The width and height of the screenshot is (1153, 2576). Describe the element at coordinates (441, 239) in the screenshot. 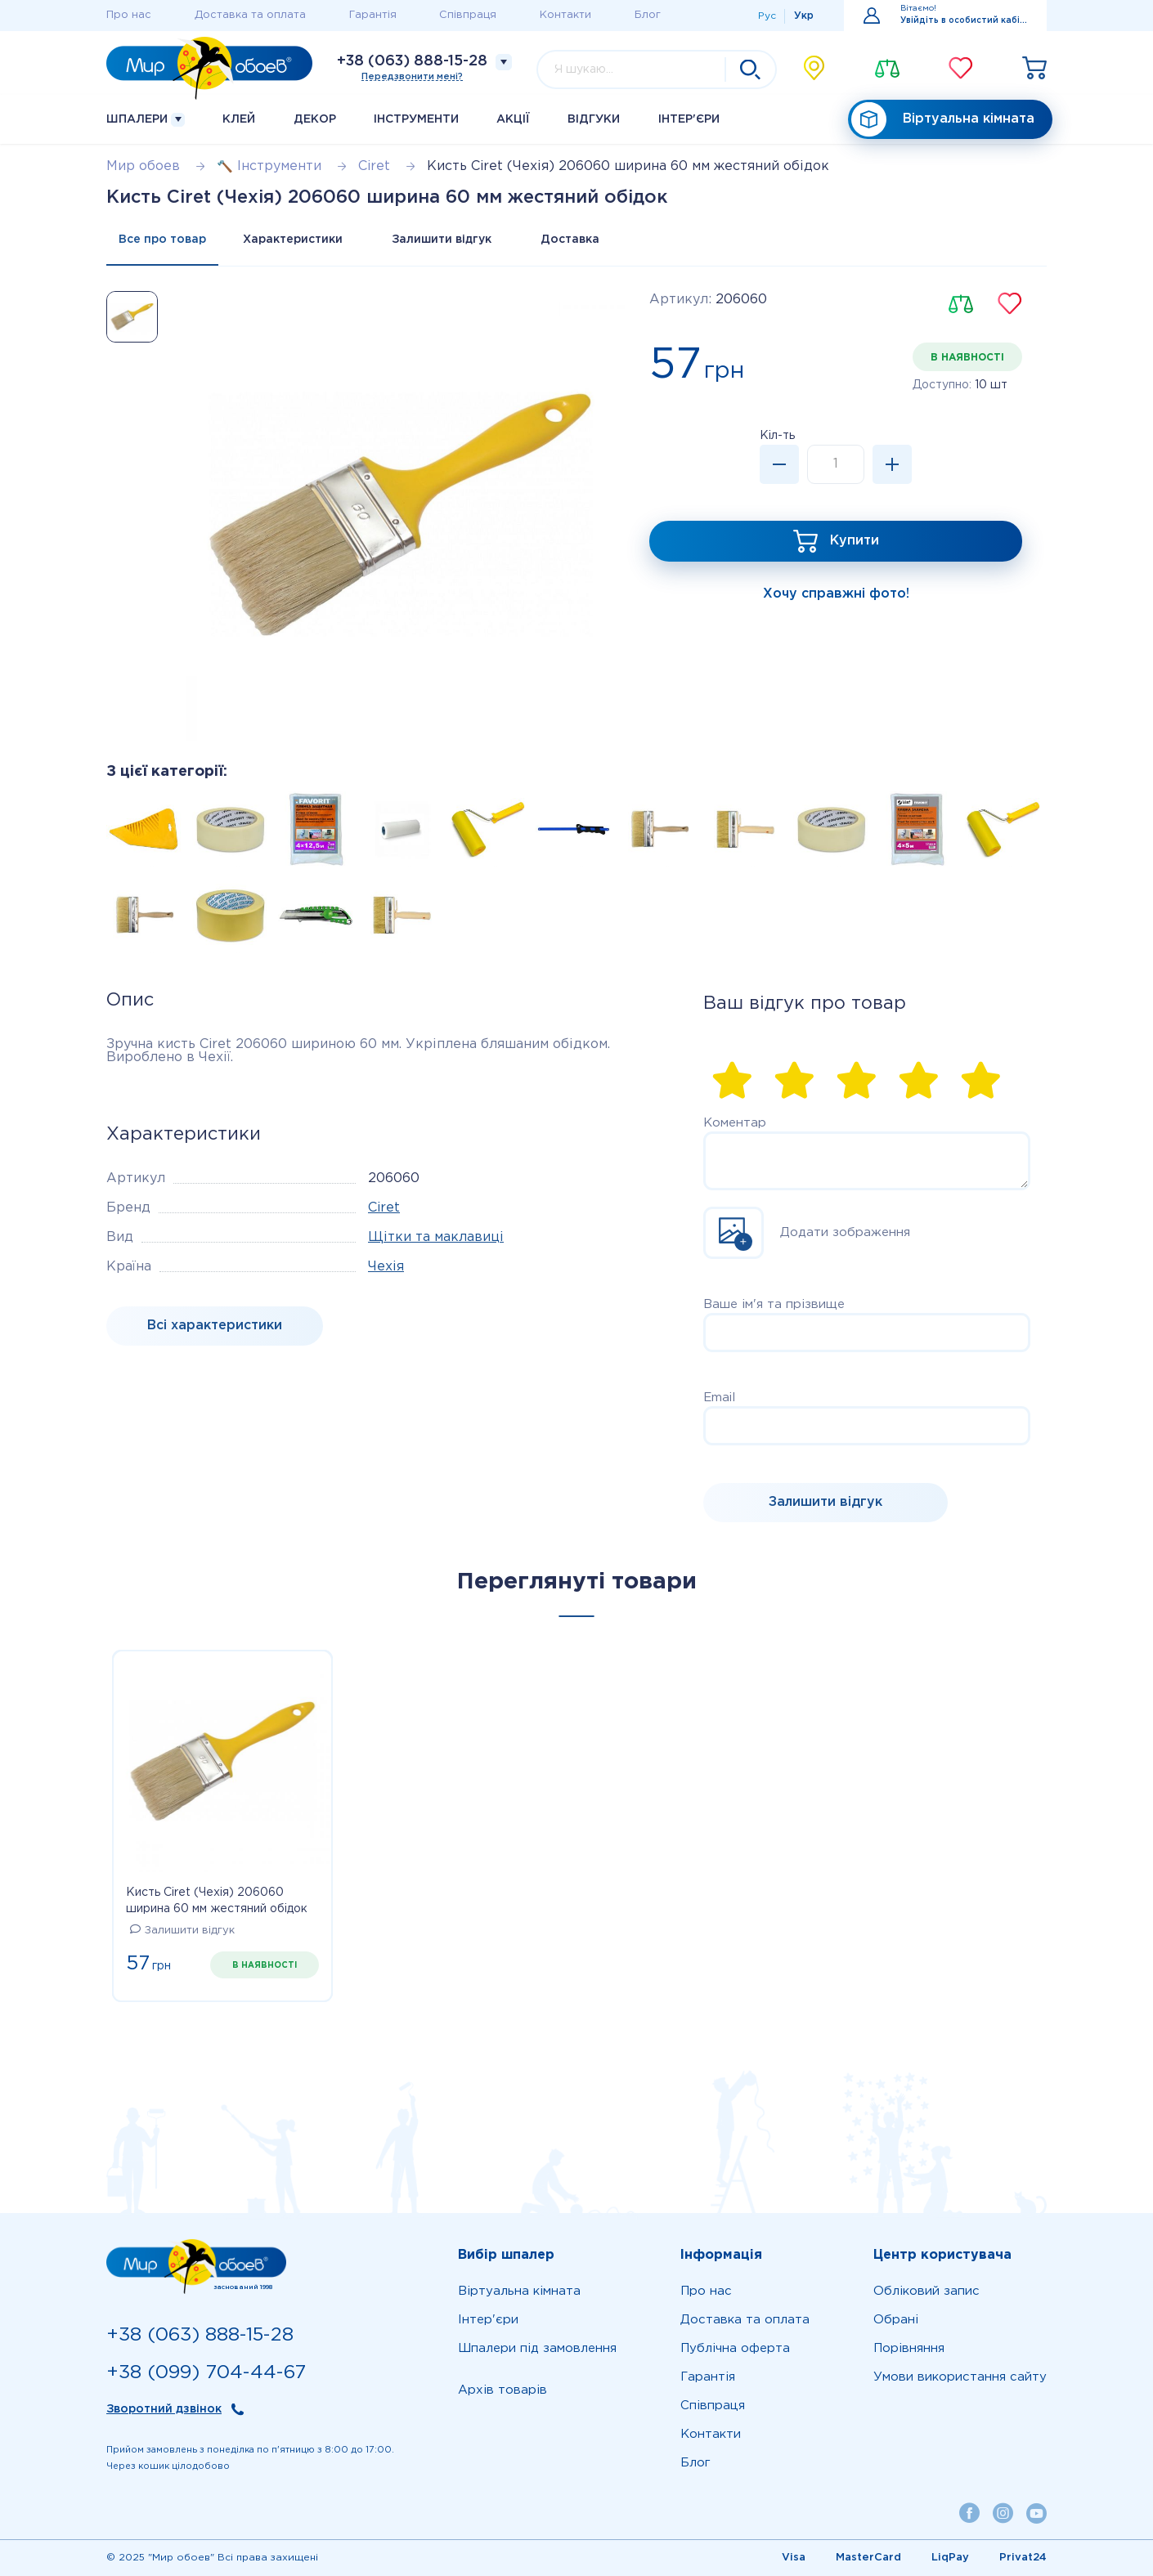

I see `Залишити відгук` at that location.